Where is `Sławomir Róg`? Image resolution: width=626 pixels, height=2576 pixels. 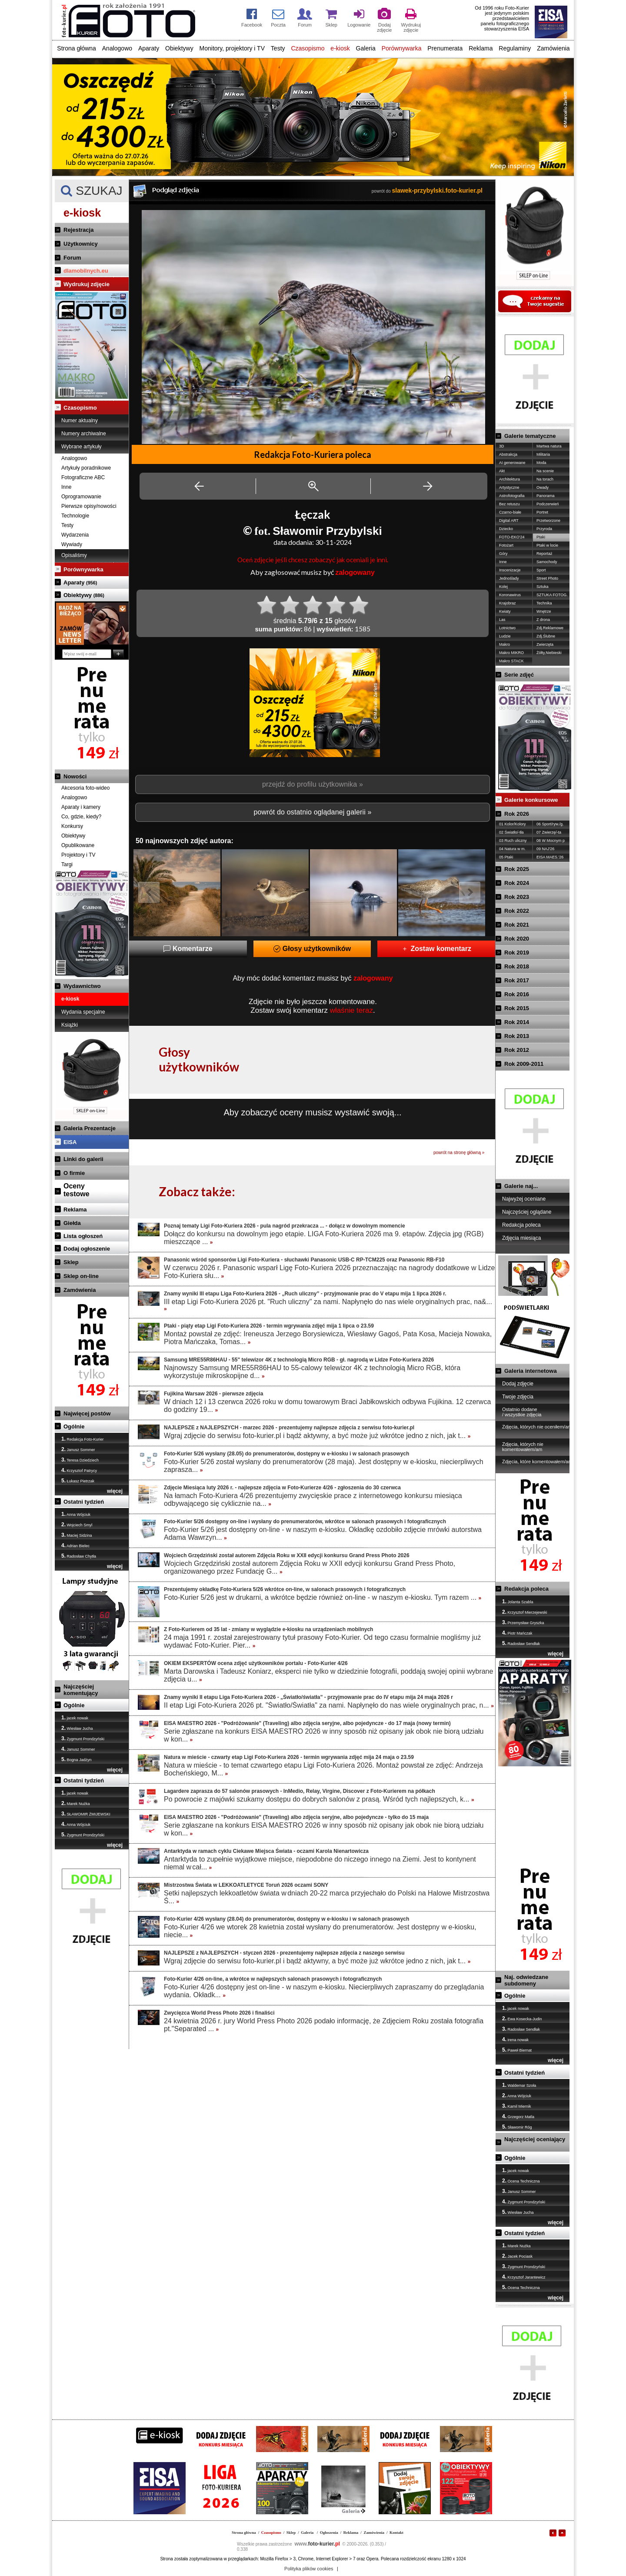
Sławomir Róg is located at coordinates (517, 2127).